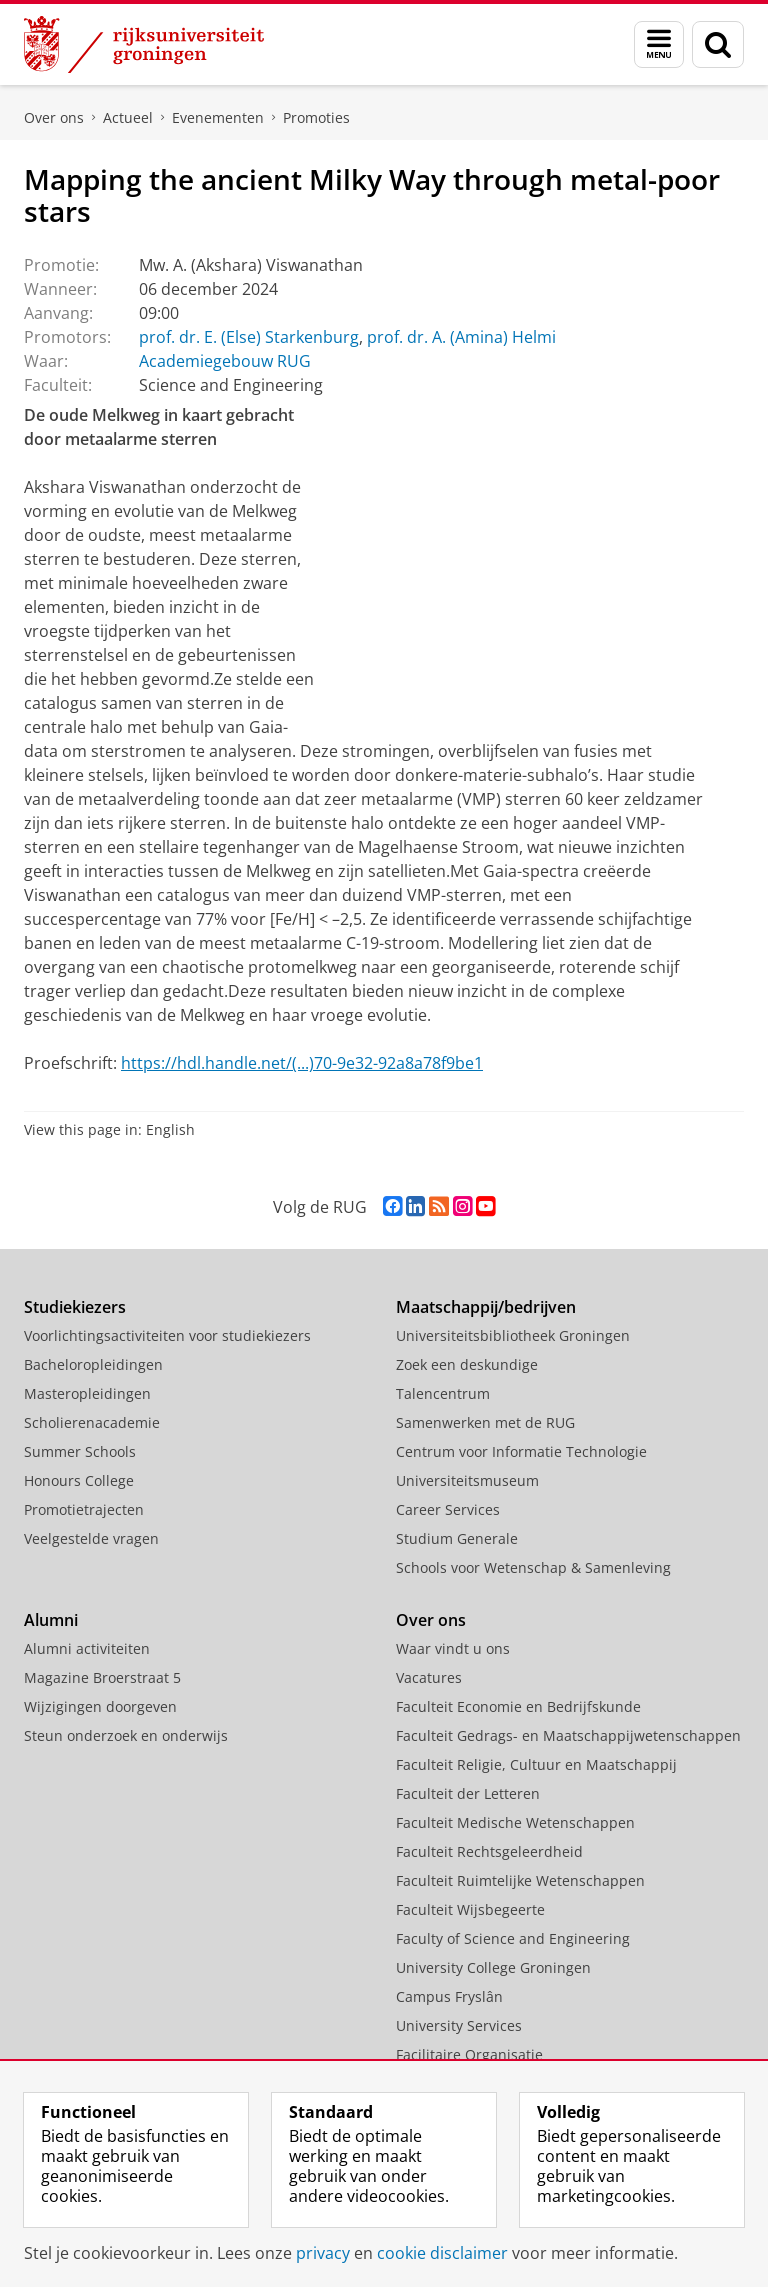 The image size is (768, 2287). I want to click on Facilitaire Organisatie, so click(469, 2054).